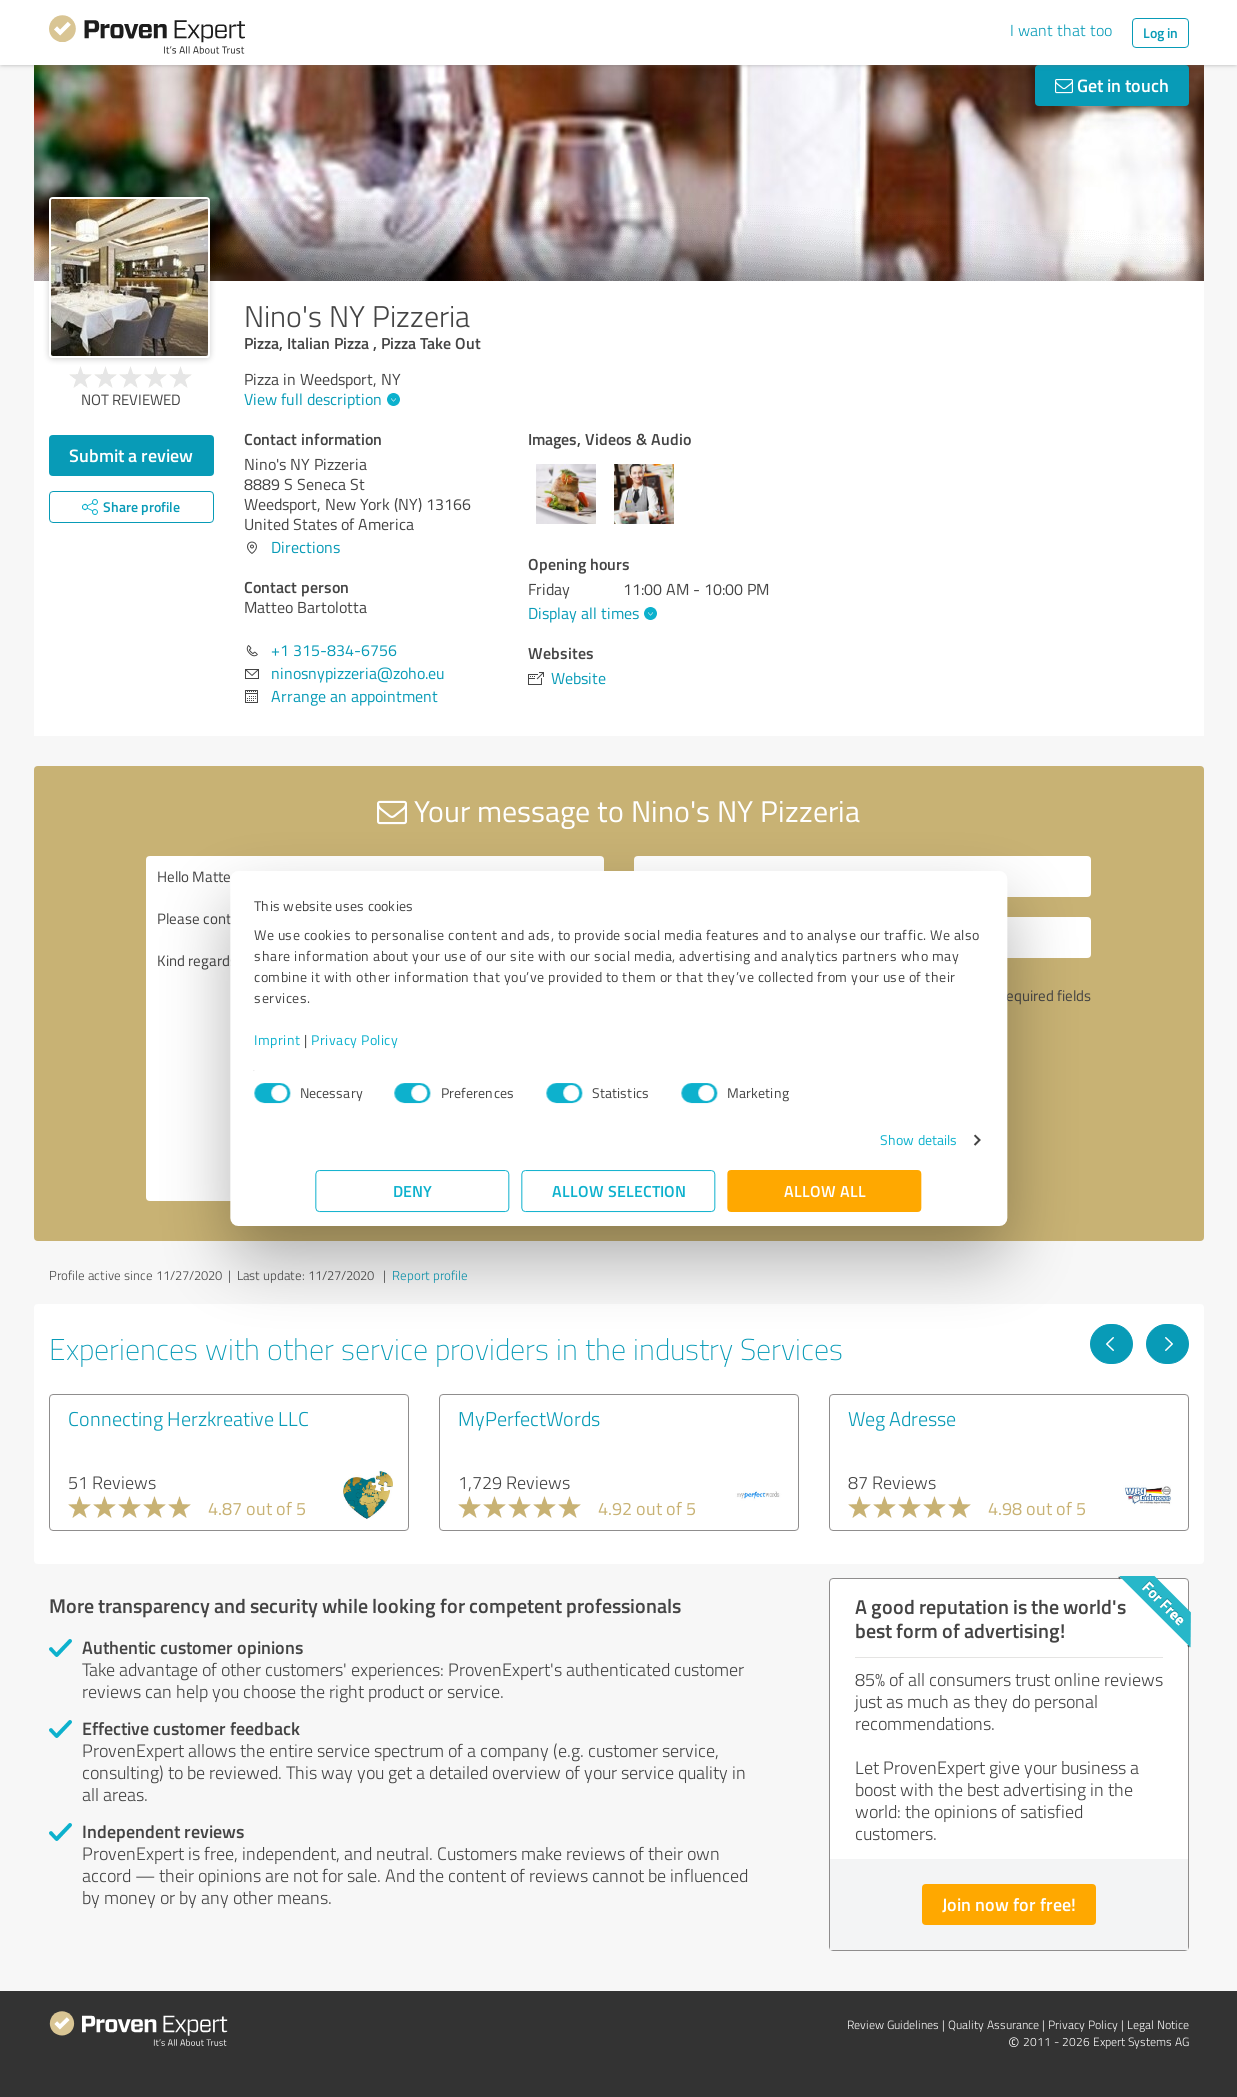 Image resolution: width=1237 pixels, height=2097 pixels. Describe the element at coordinates (339, 1039) in the screenshot. I see `Imprint` at that location.